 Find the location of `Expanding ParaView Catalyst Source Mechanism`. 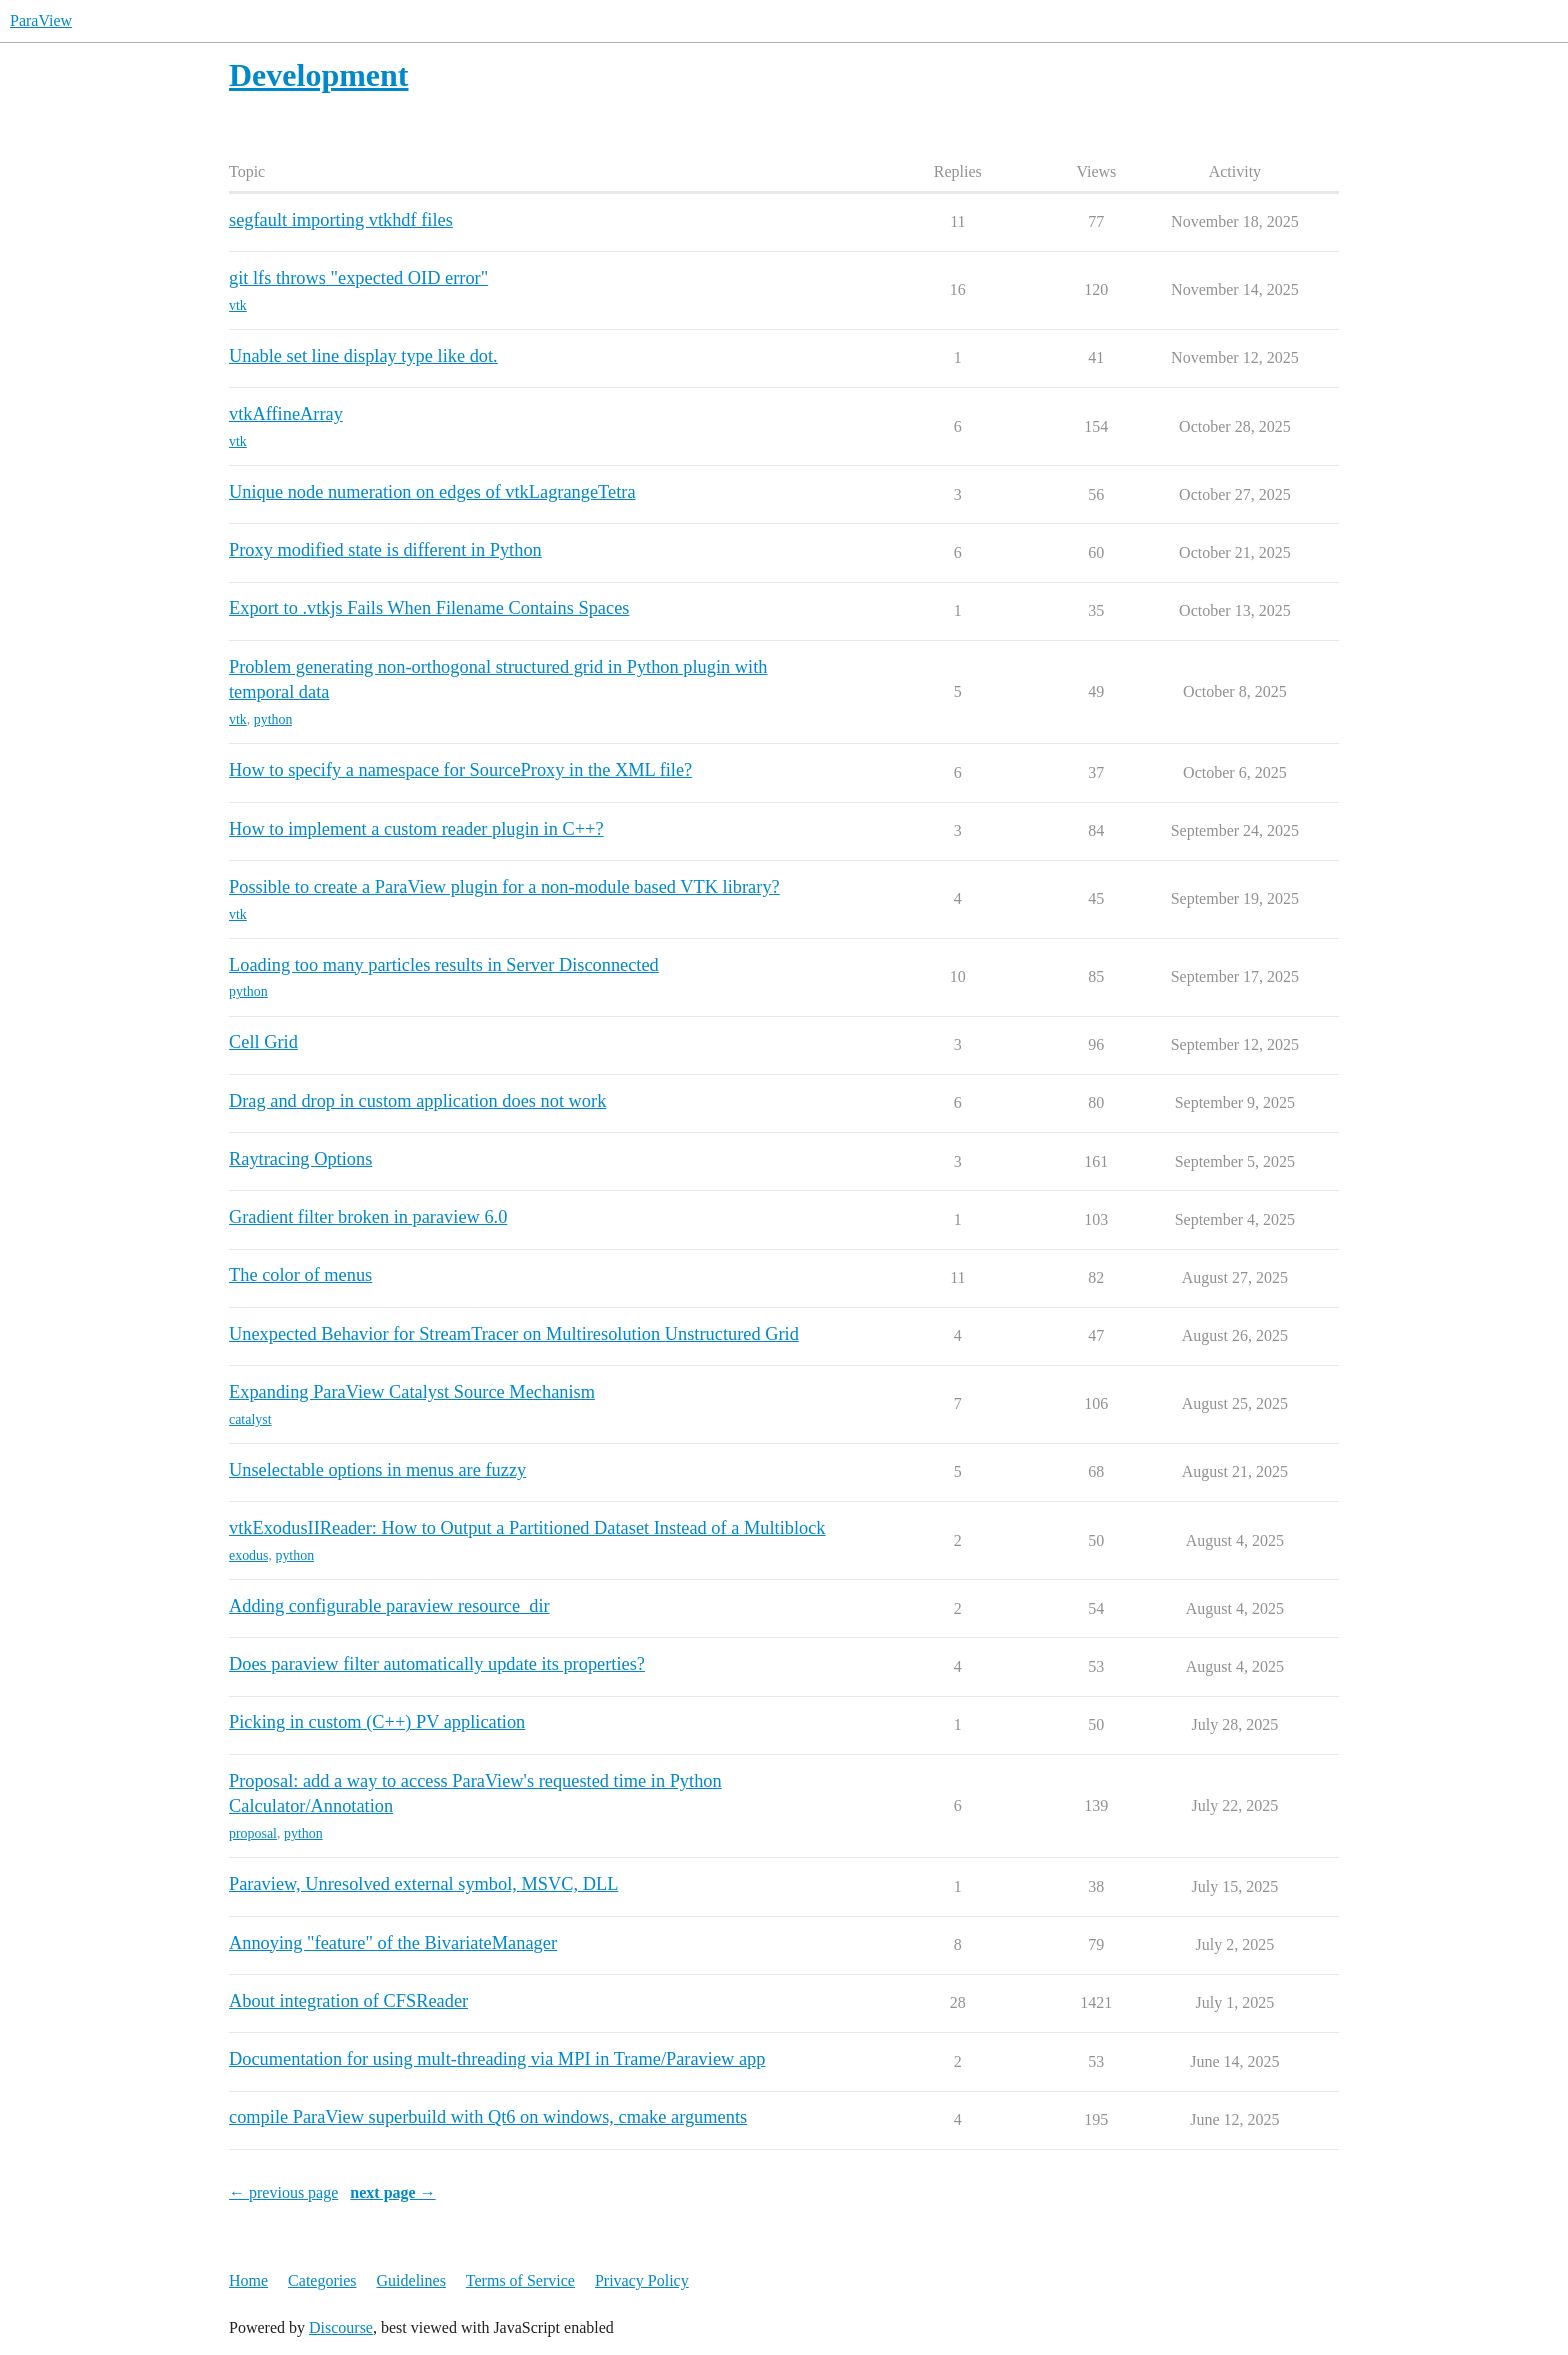

Expanding ParaView Catalyst Source Mechanism is located at coordinates (412, 1392).